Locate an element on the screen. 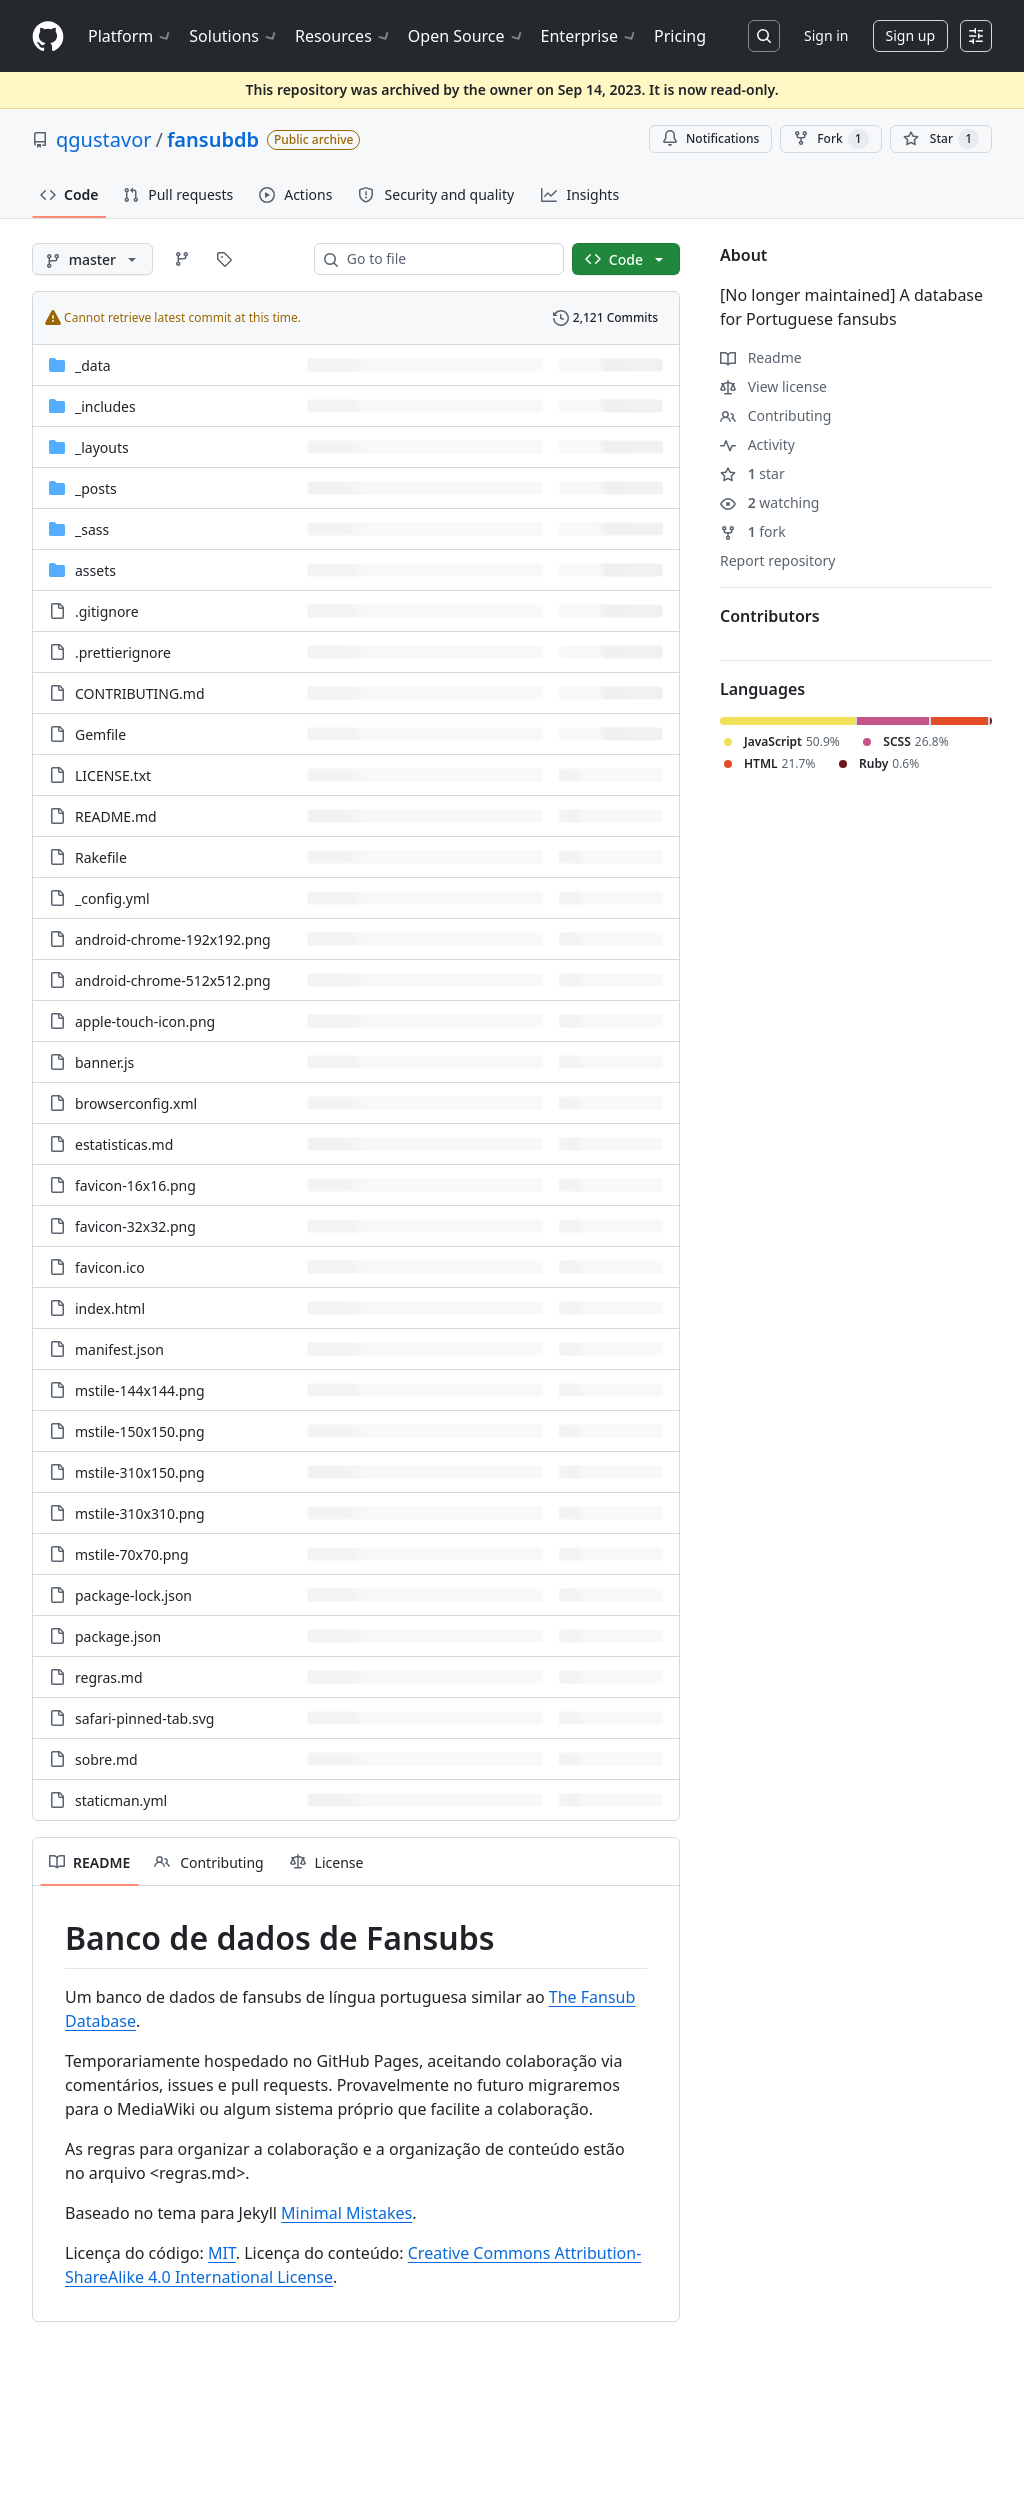 This screenshot has width=1024, height=2515. Contributing is located at coordinates (775, 415).